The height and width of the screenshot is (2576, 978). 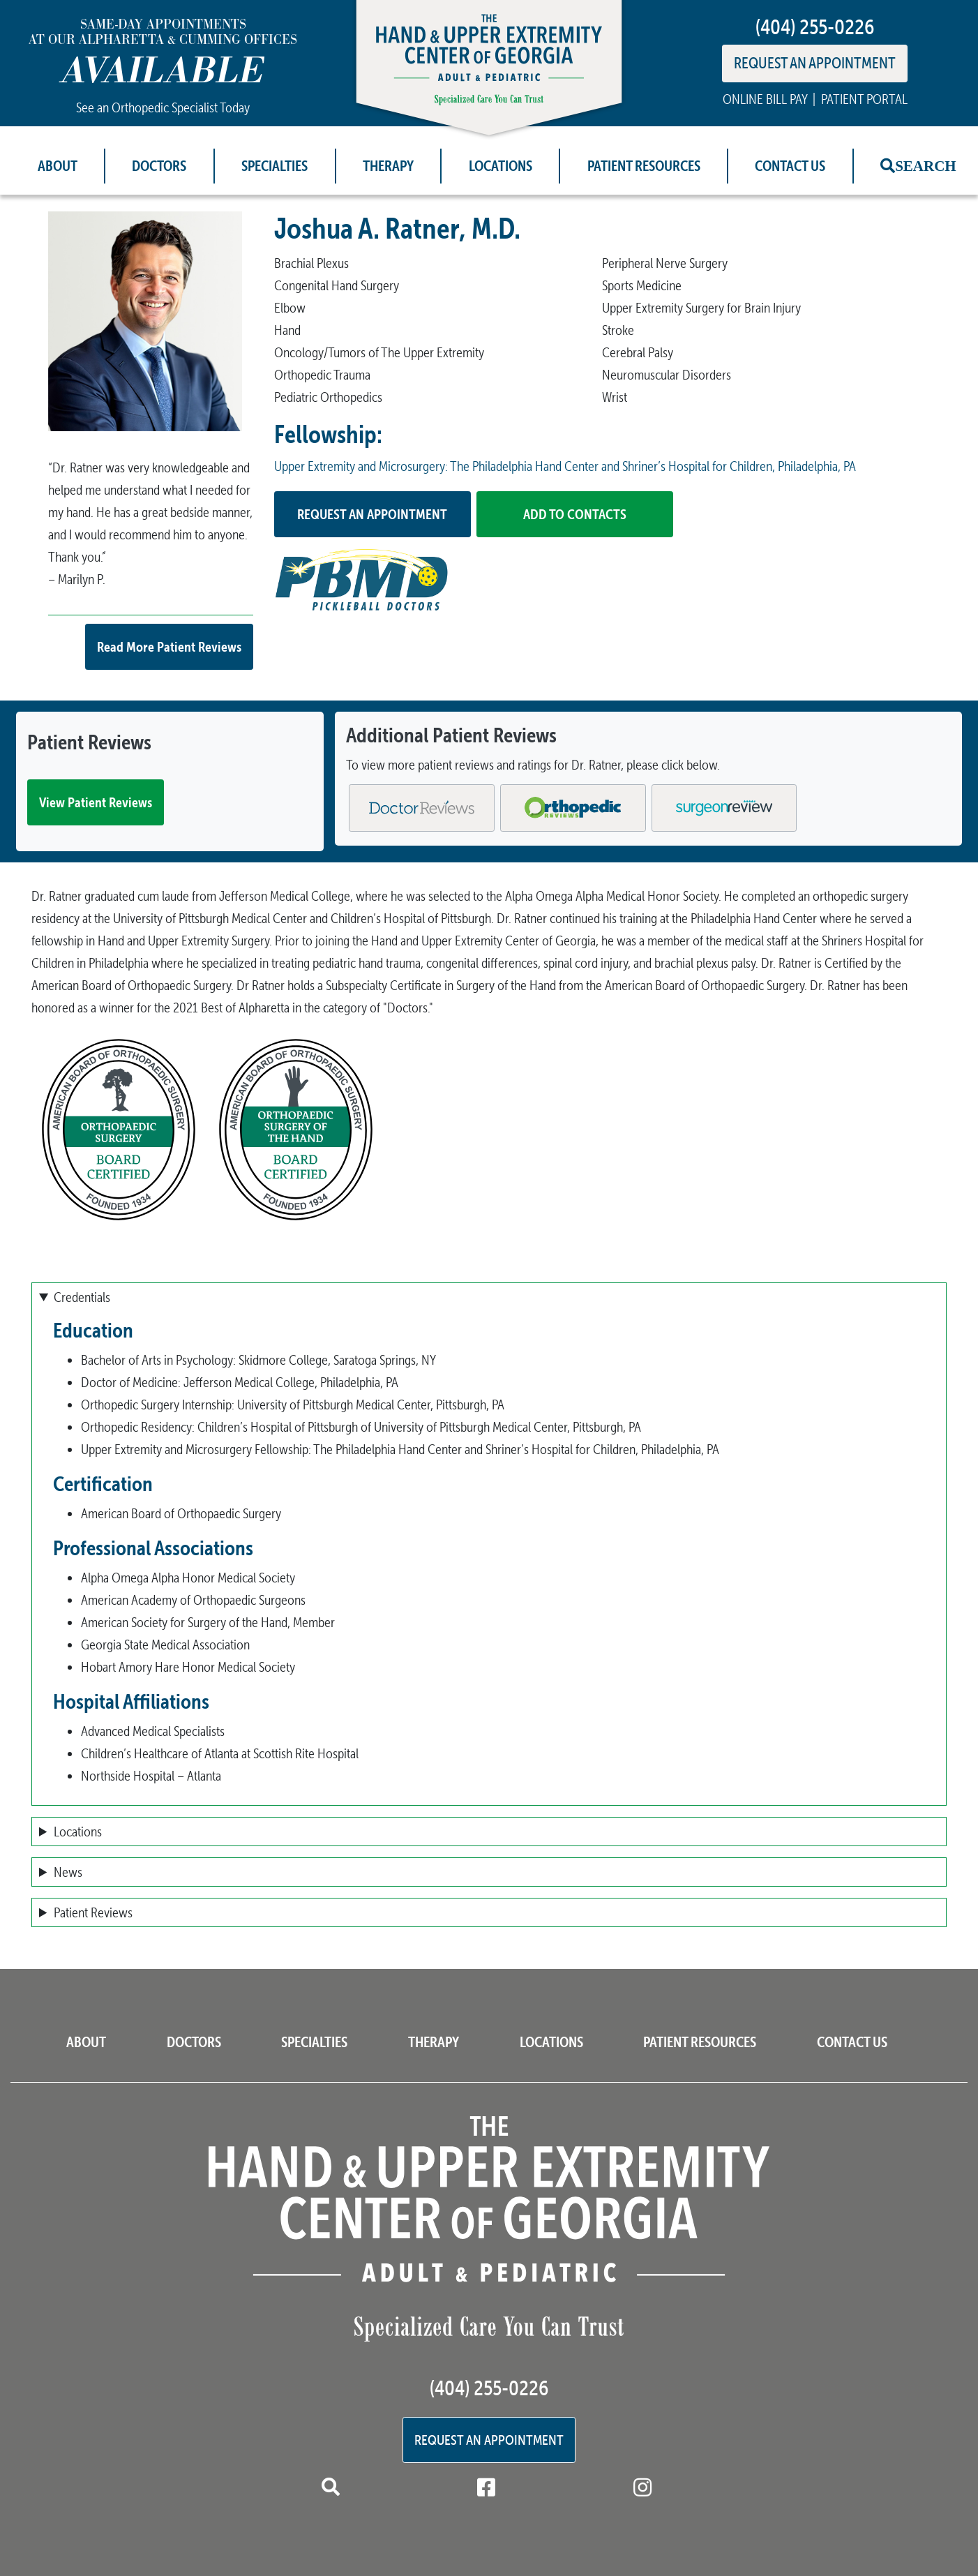 What do you see at coordinates (864, 99) in the screenshot?
I see `PATIENT PORTAL` at bounding box center [864, 99].